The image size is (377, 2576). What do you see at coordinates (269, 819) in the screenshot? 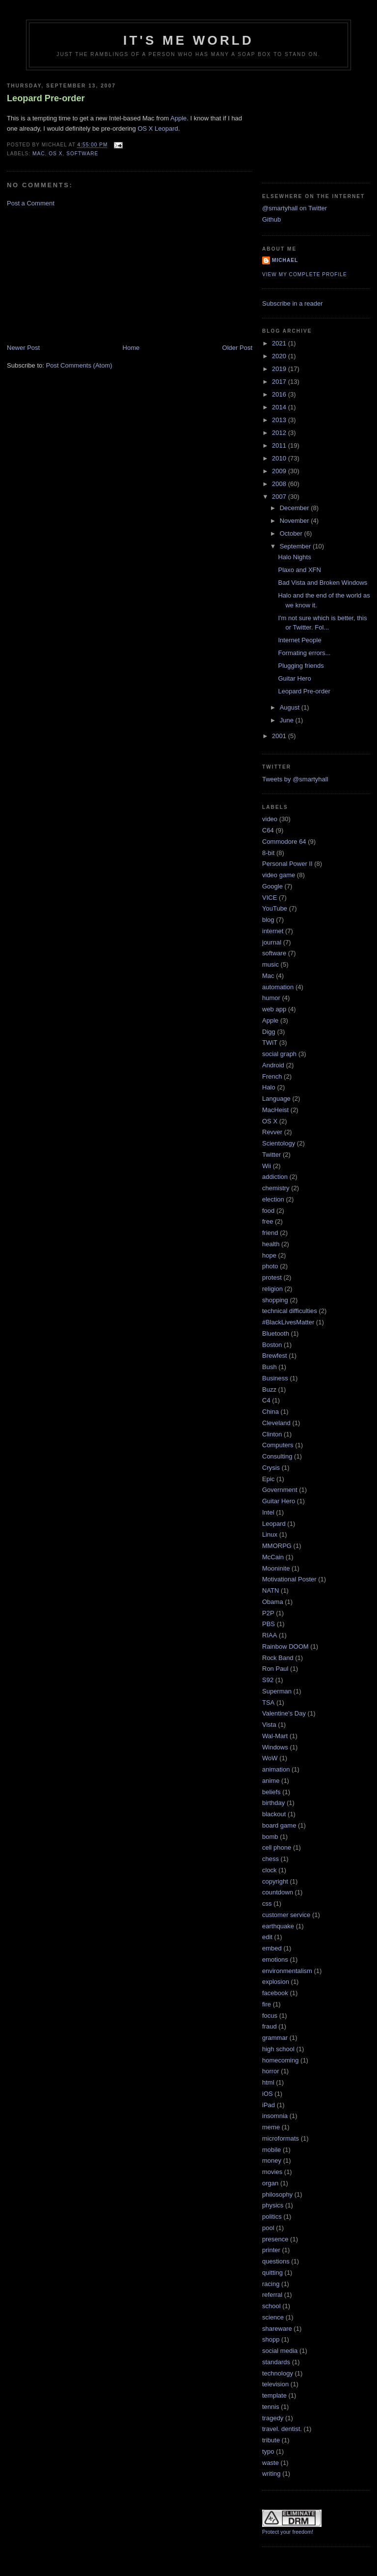
I see `video` at bounding box center [269, 819].